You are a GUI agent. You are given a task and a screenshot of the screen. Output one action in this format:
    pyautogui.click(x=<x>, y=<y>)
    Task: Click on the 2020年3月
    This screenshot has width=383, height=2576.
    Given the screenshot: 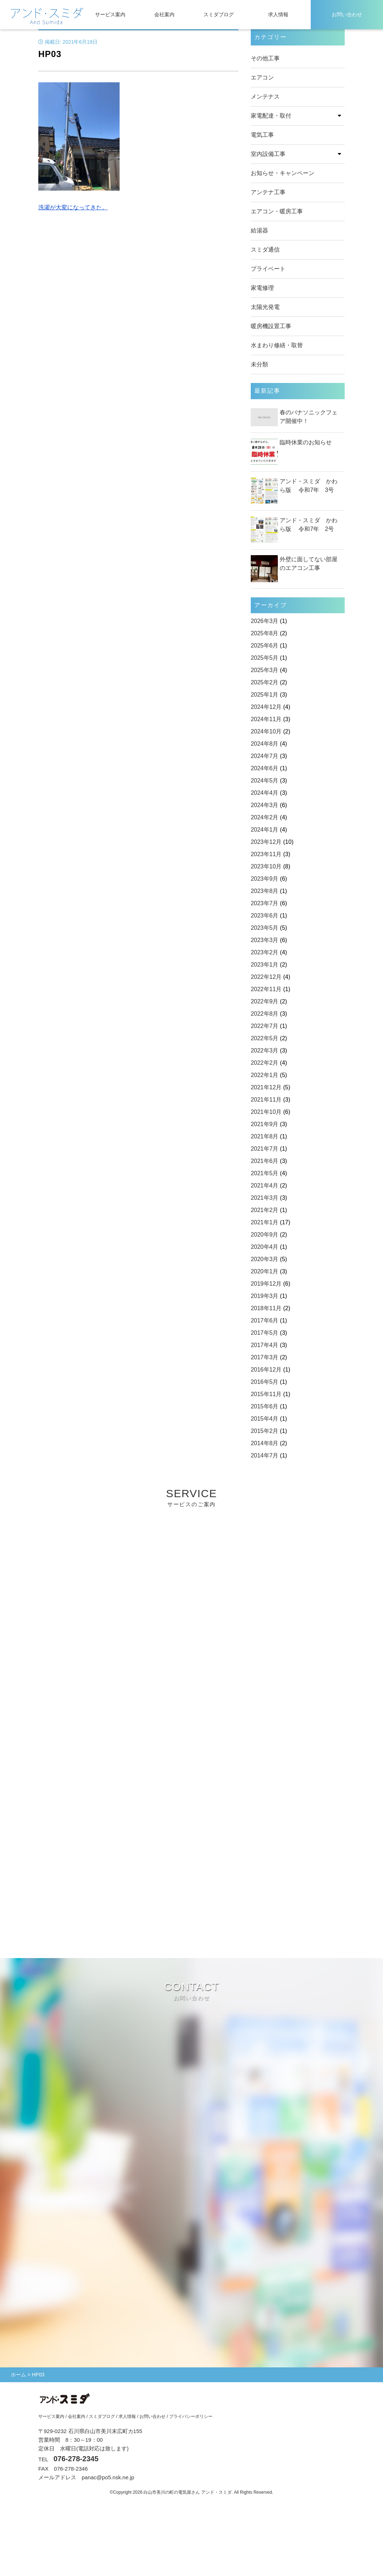 What is the action you would take?
    pyautogui.click(x=265, y=1259)
    